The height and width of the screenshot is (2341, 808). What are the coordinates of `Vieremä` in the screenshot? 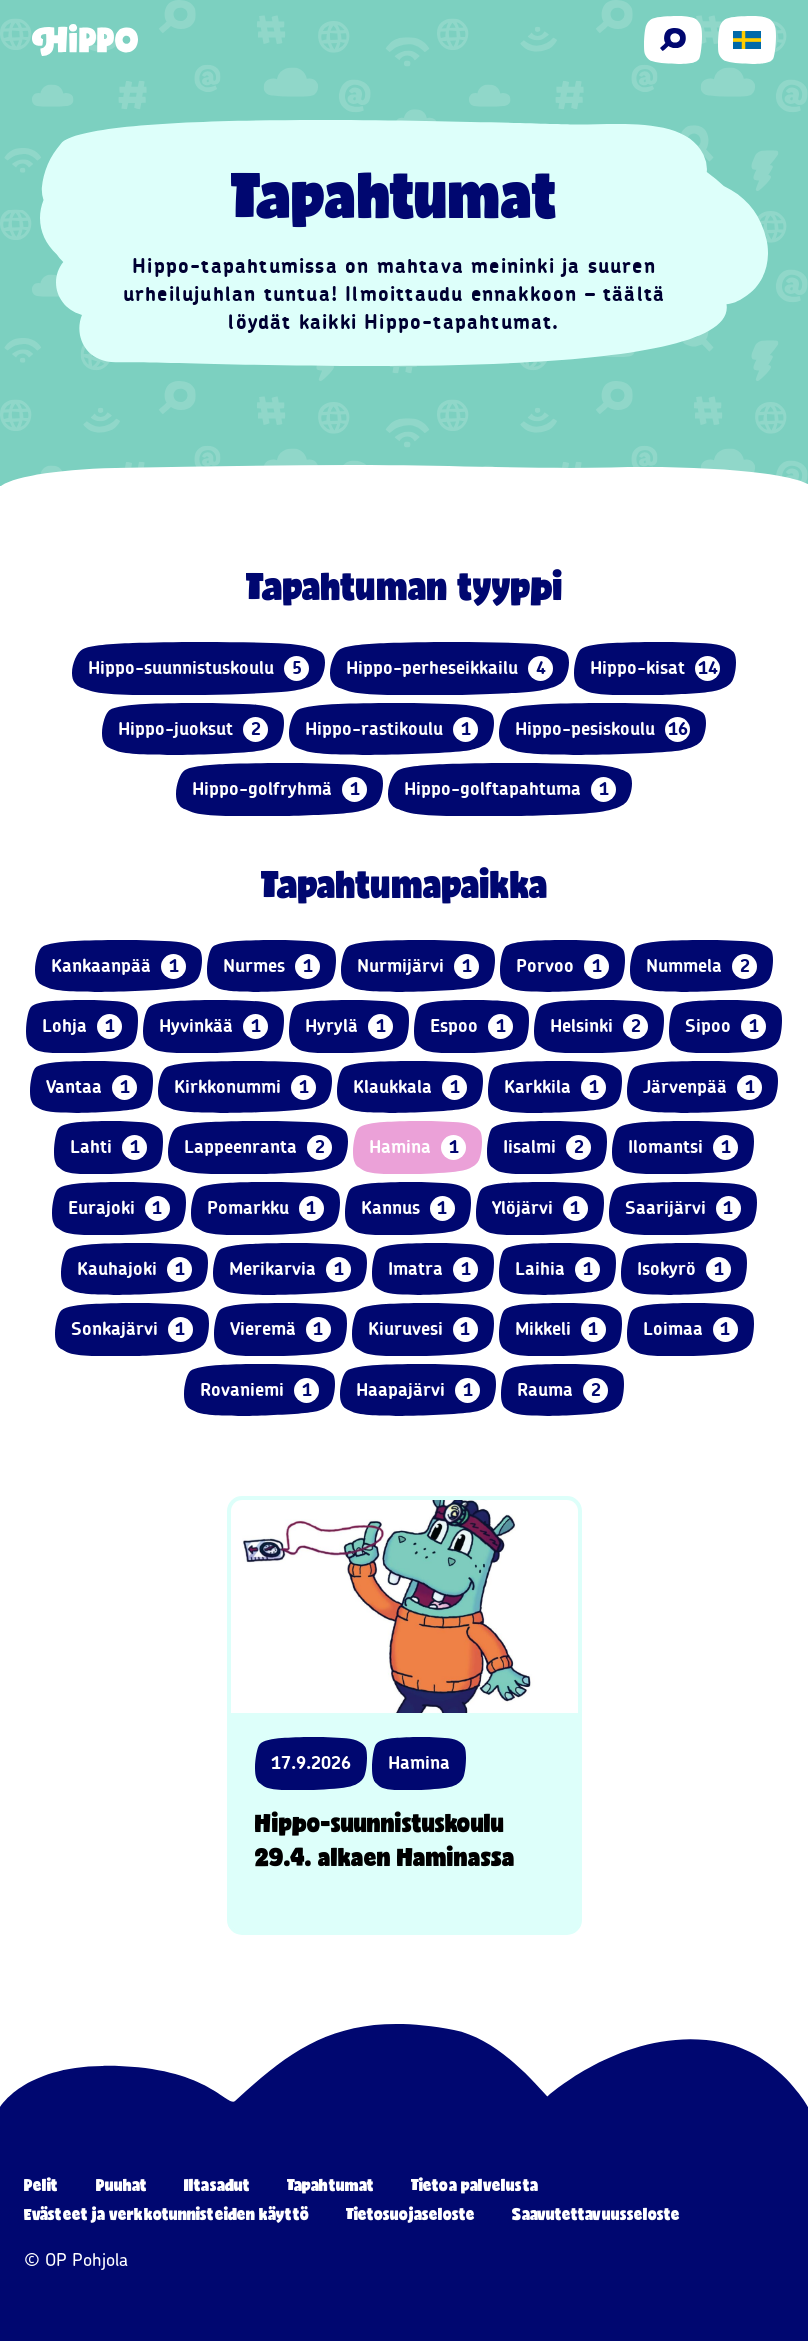 It's located at (280, 1329).